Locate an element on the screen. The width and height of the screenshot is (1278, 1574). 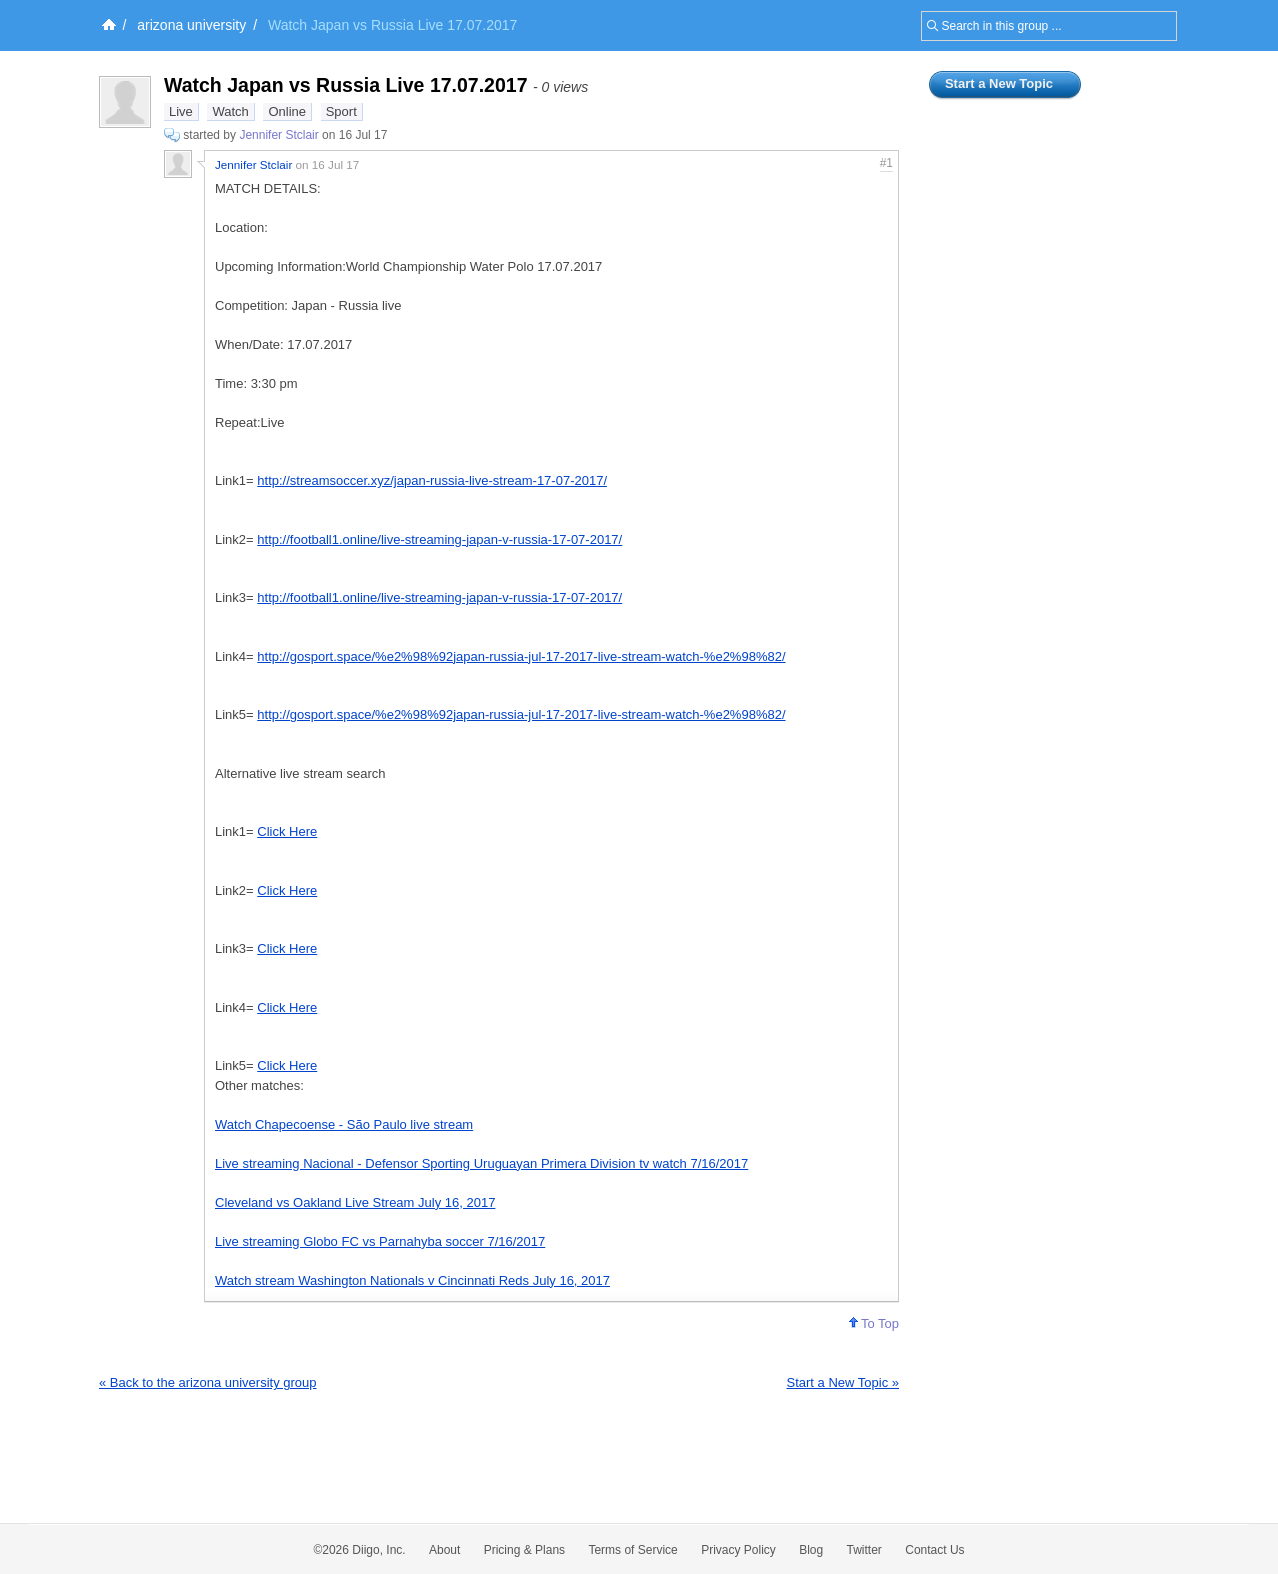
Click Here is located at coordinates (287, 831).